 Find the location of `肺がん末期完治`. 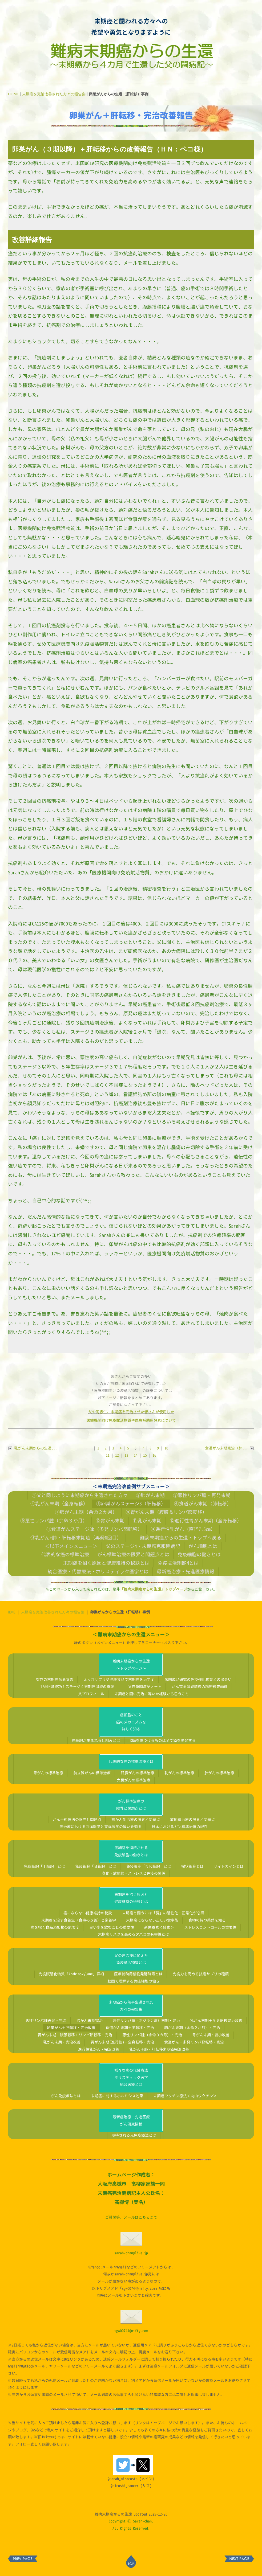

肺がん末期完治 is located at coordinates (89, 2020).